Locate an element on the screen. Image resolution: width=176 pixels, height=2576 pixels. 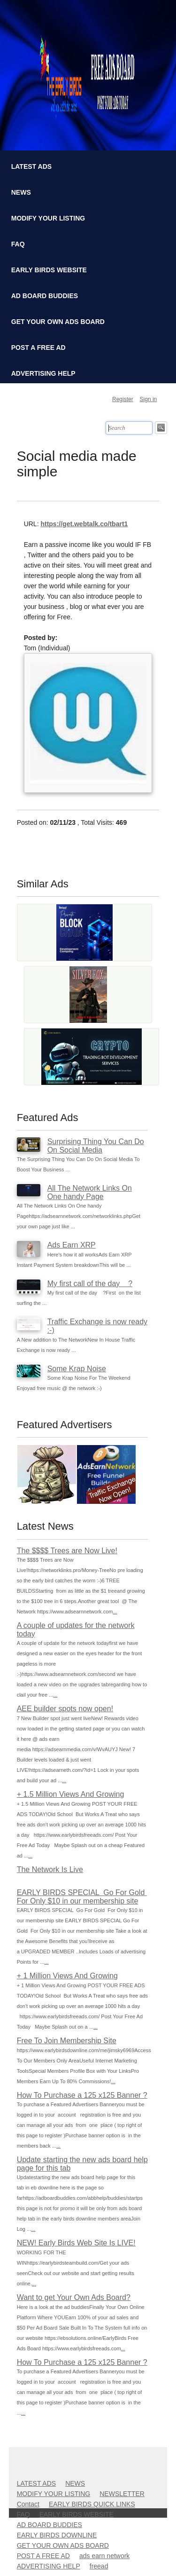
EARLY BIRDS QUICK LINKS is located at coordinates (92, 2504).